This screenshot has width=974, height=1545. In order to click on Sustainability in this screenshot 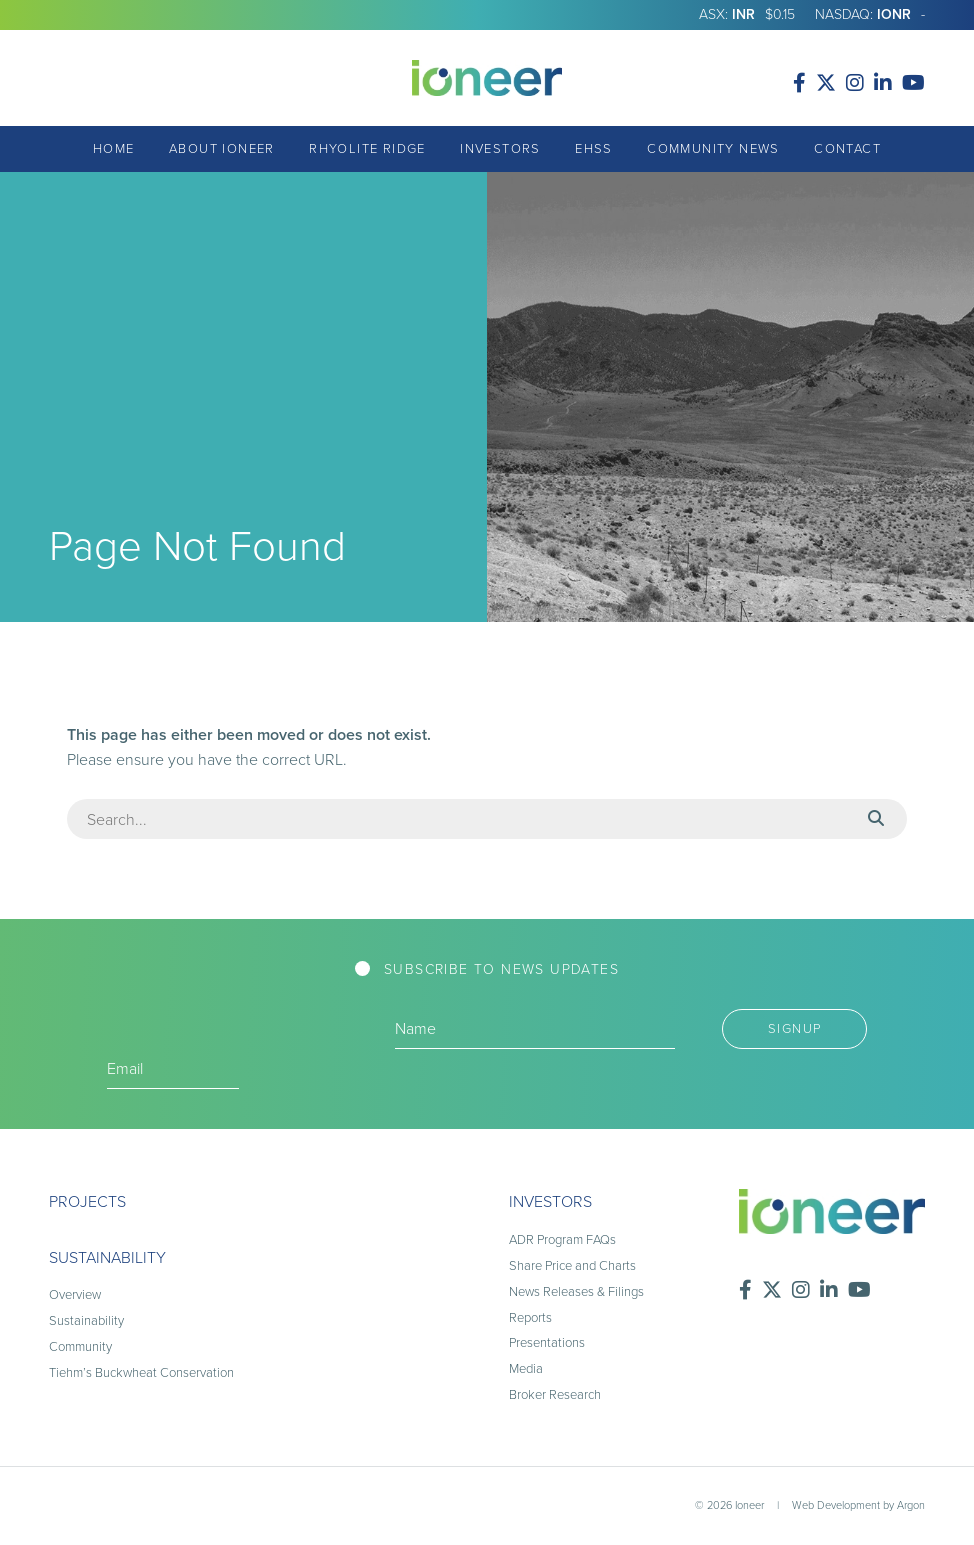, I will do `click(107, 1257)`.